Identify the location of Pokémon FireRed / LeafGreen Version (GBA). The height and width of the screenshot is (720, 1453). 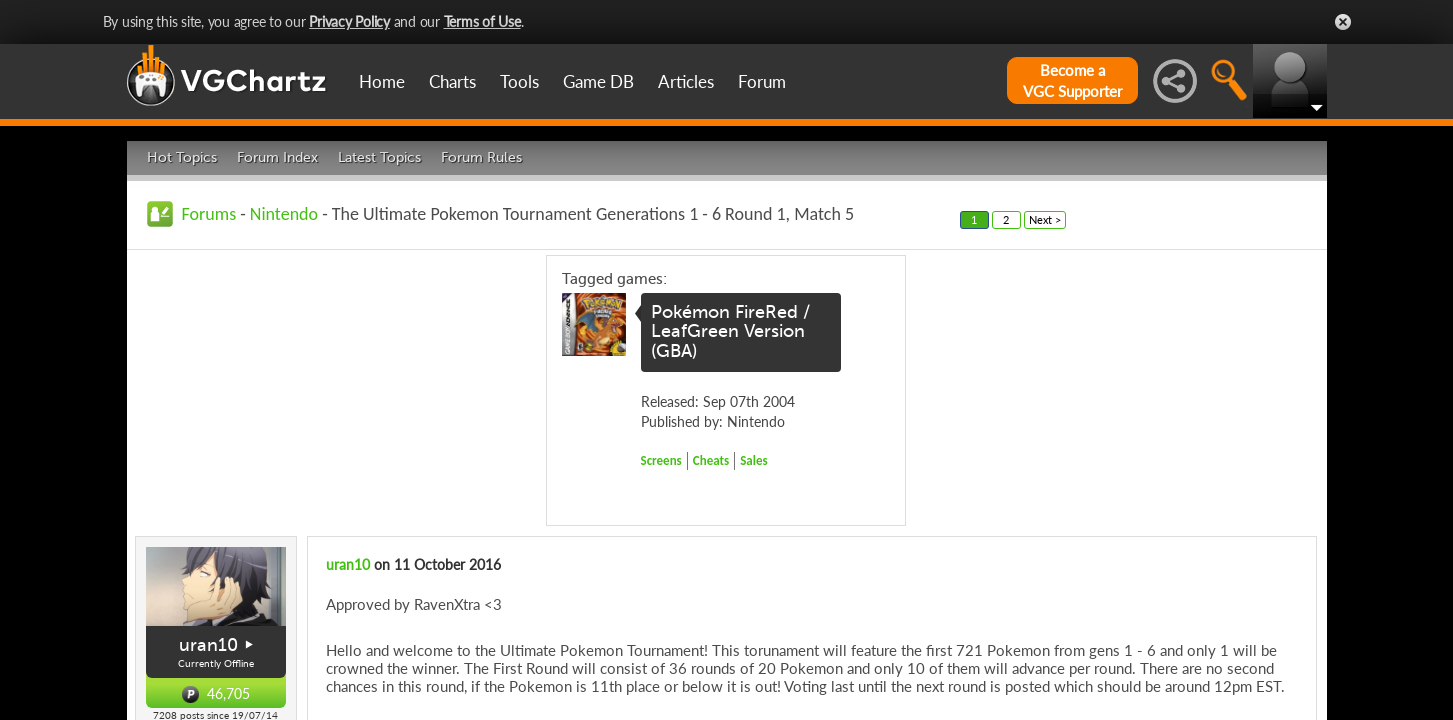
(730, 332).